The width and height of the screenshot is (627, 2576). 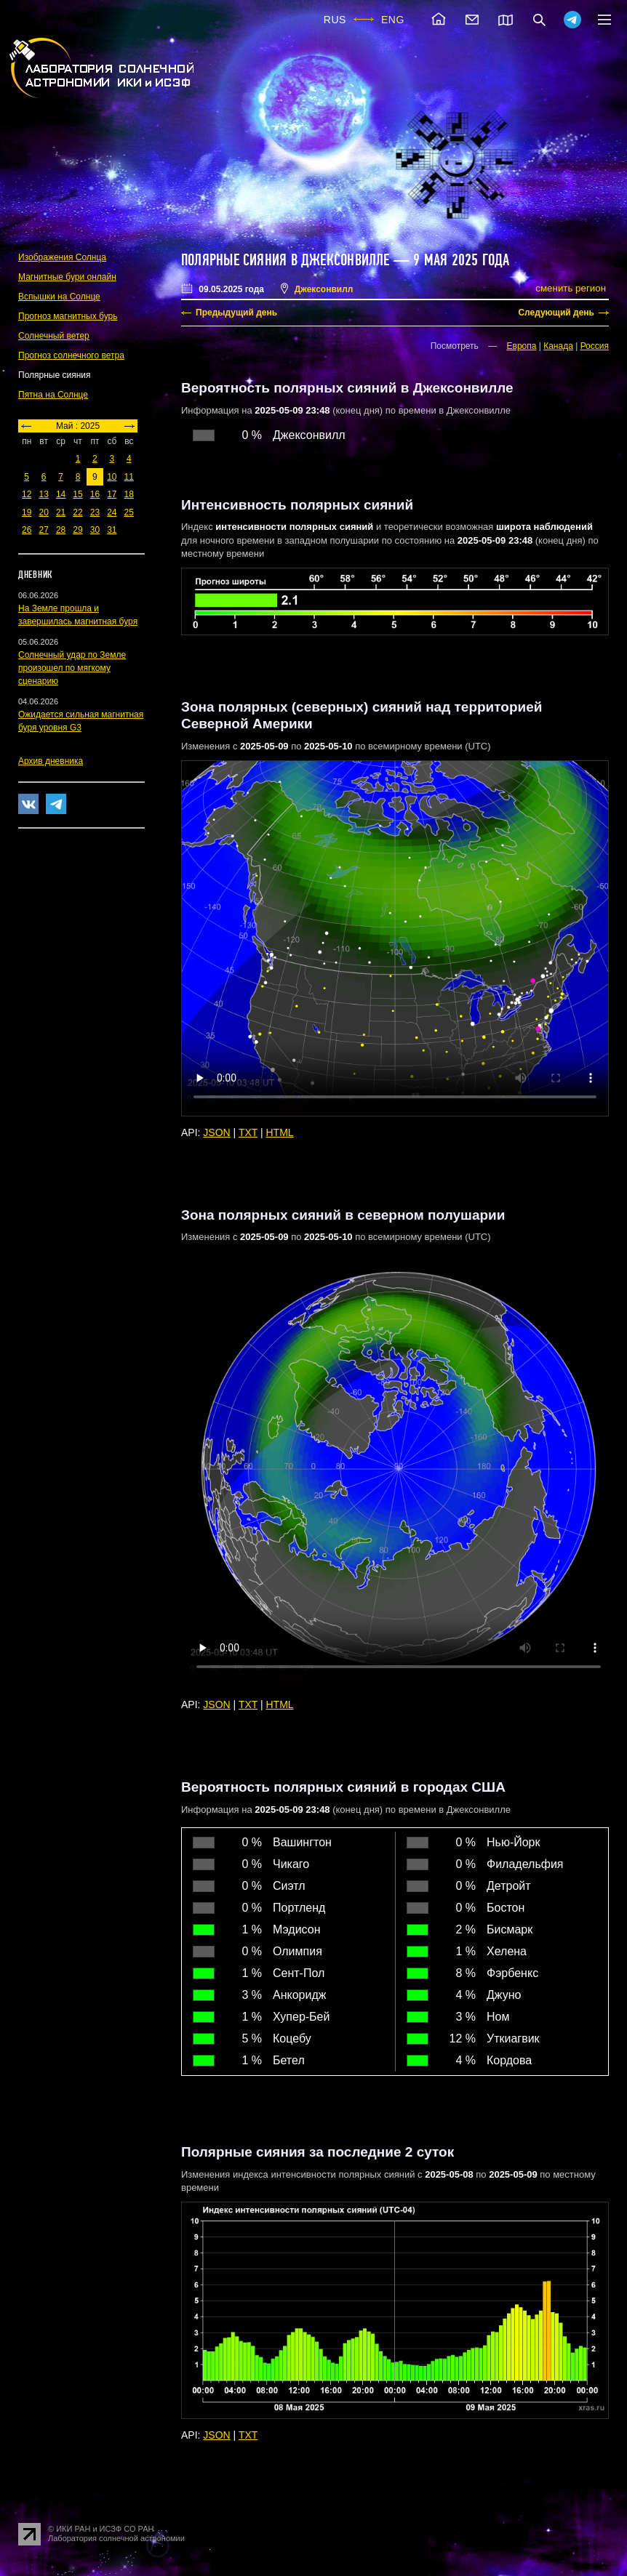 What do you see at coordinates (53, 395) in the screenshot?
I see `Пятна на Солнце` at bounding box center [53, 395].